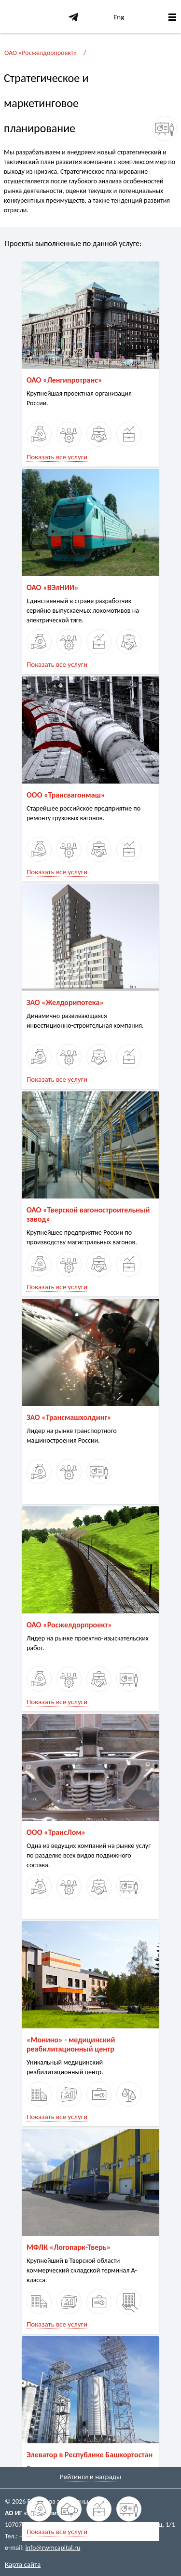 Image resolution: width=181 pixels, height=2576 pixels. Describe the element at coordinates (66, 794) in the screenshot. I see `ООО «Трансвагонмаш»` at that location.